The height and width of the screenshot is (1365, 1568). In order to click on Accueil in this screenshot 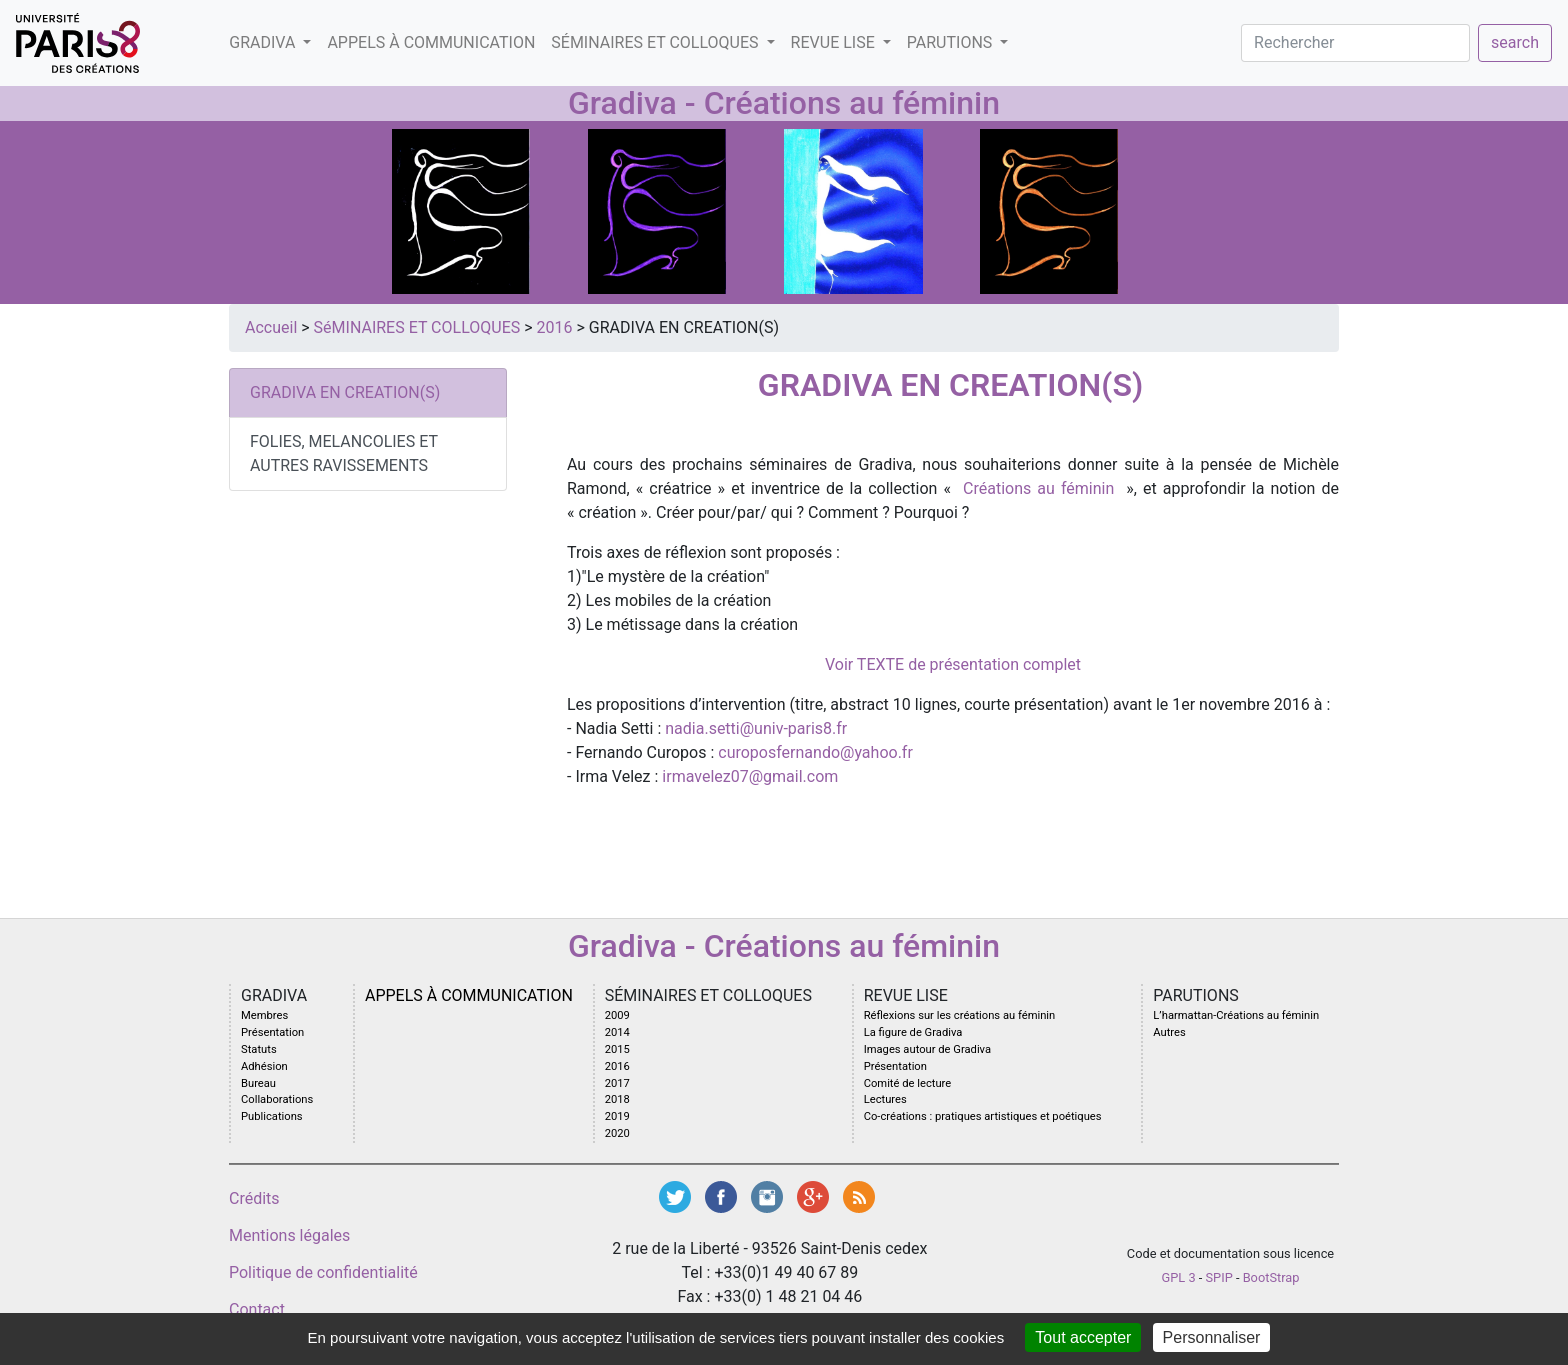, I will do `click(271, 327)`.